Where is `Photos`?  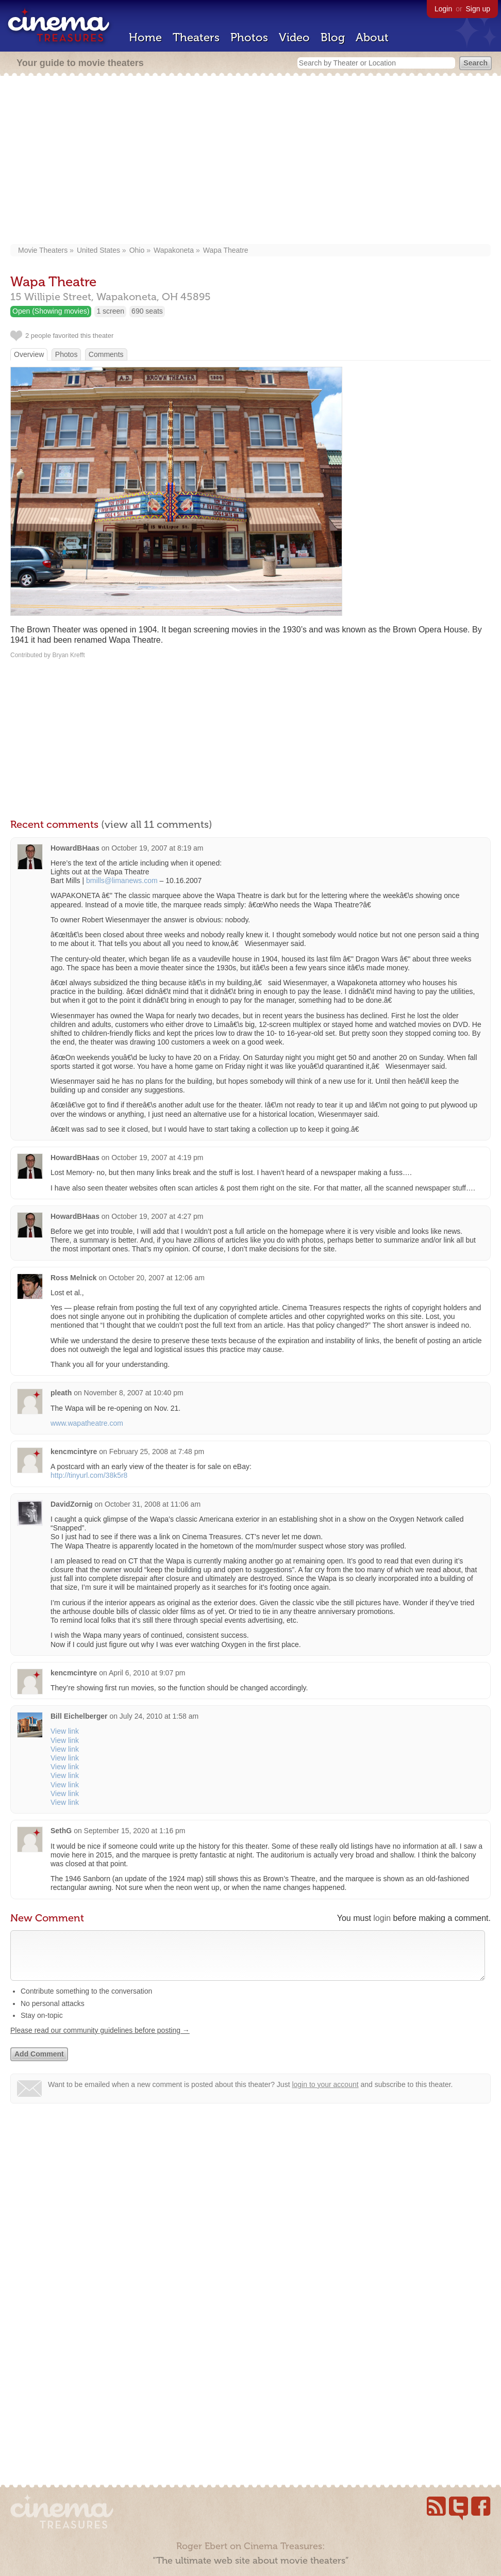 Photos is located at coordinates (249, 37).